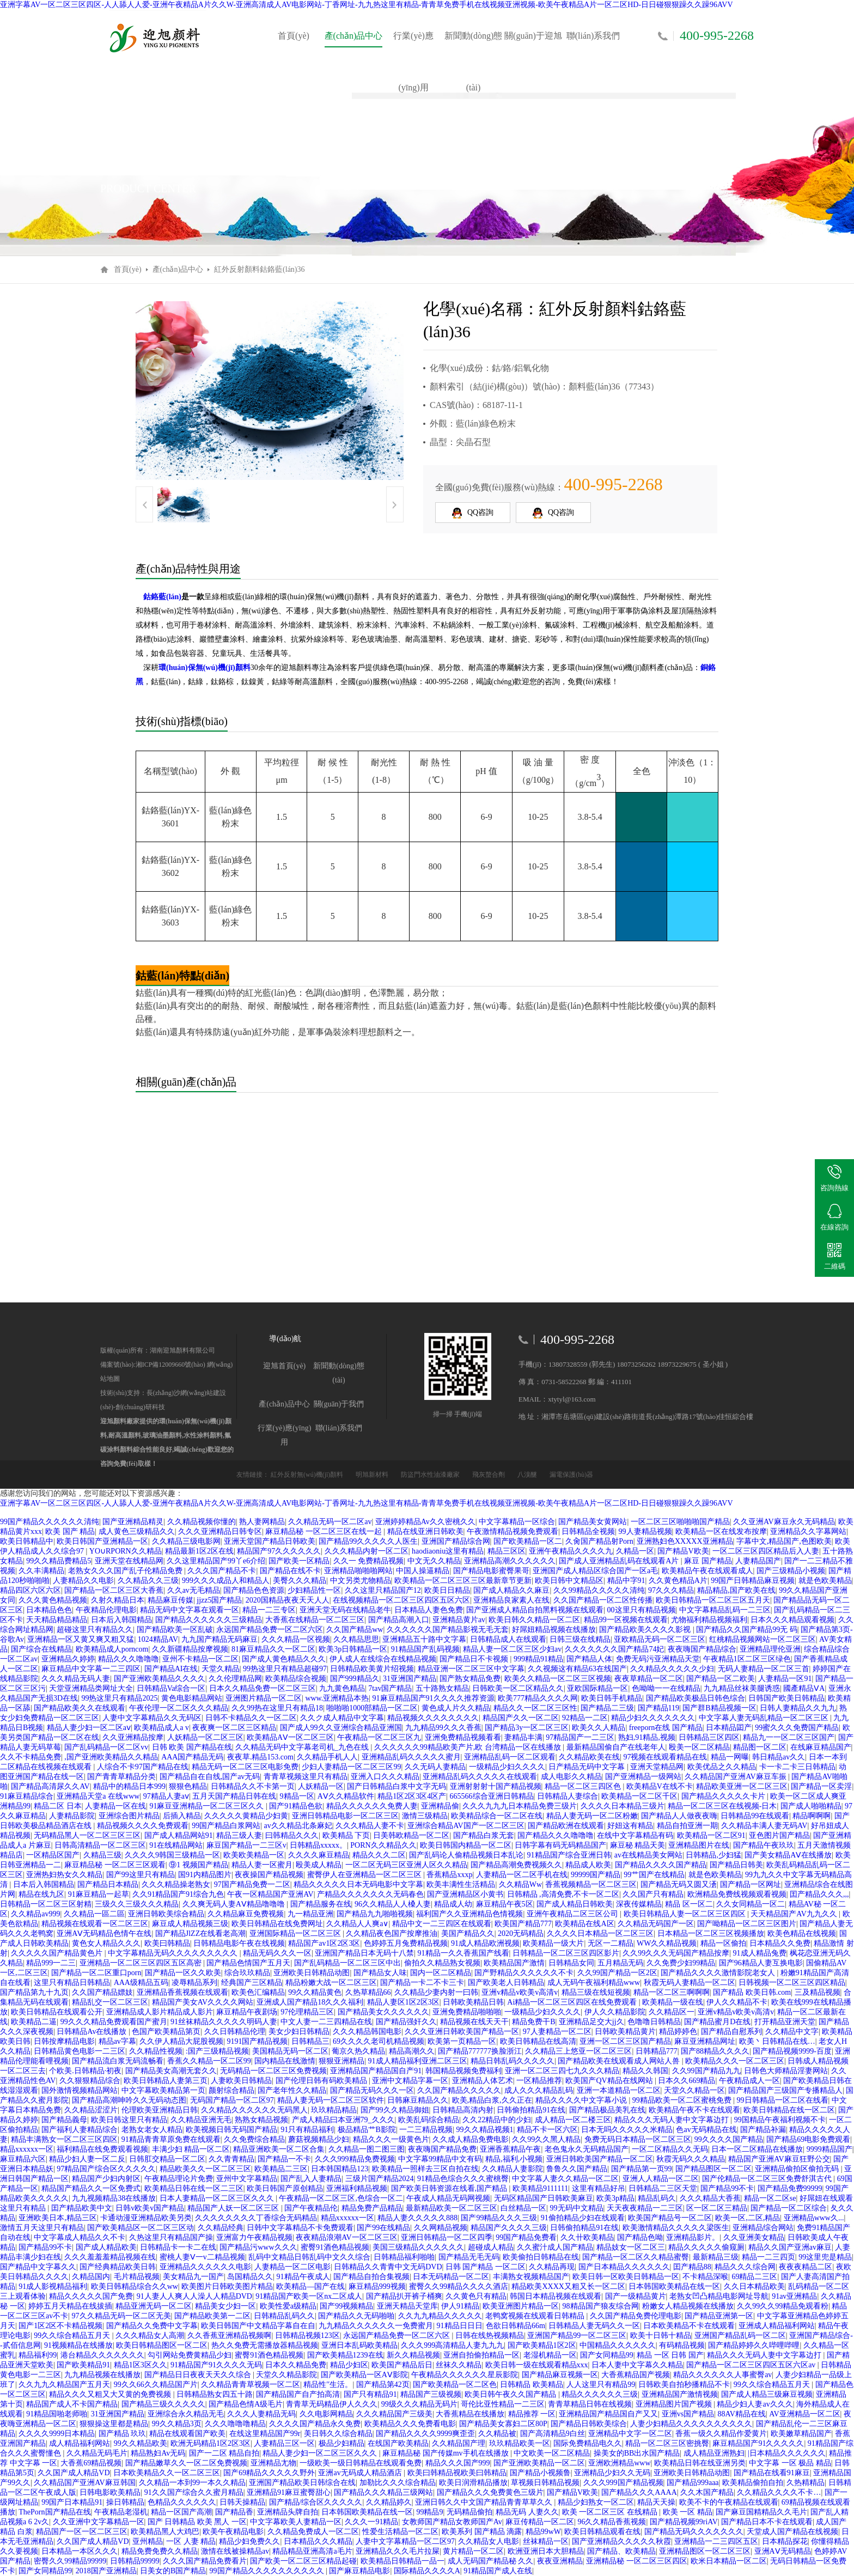 This screenshot has height=2576, width=854. What do you see at coordinates (64, 1875) in the screenshot?
I see `亚洲热妇热女久久精品` at bounding box center [64, 1875].